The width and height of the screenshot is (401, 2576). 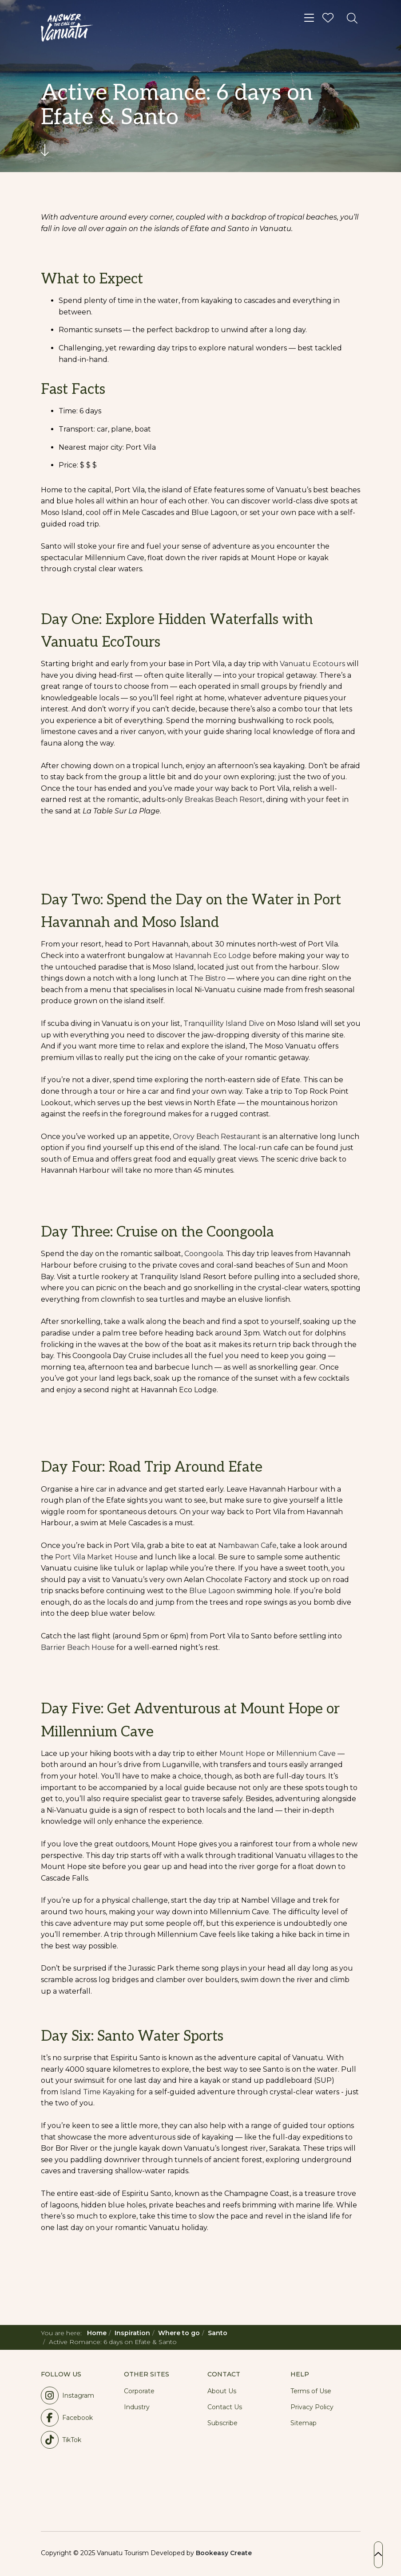 I want to click on Privacy Policy, so click(x=312, y=2407).